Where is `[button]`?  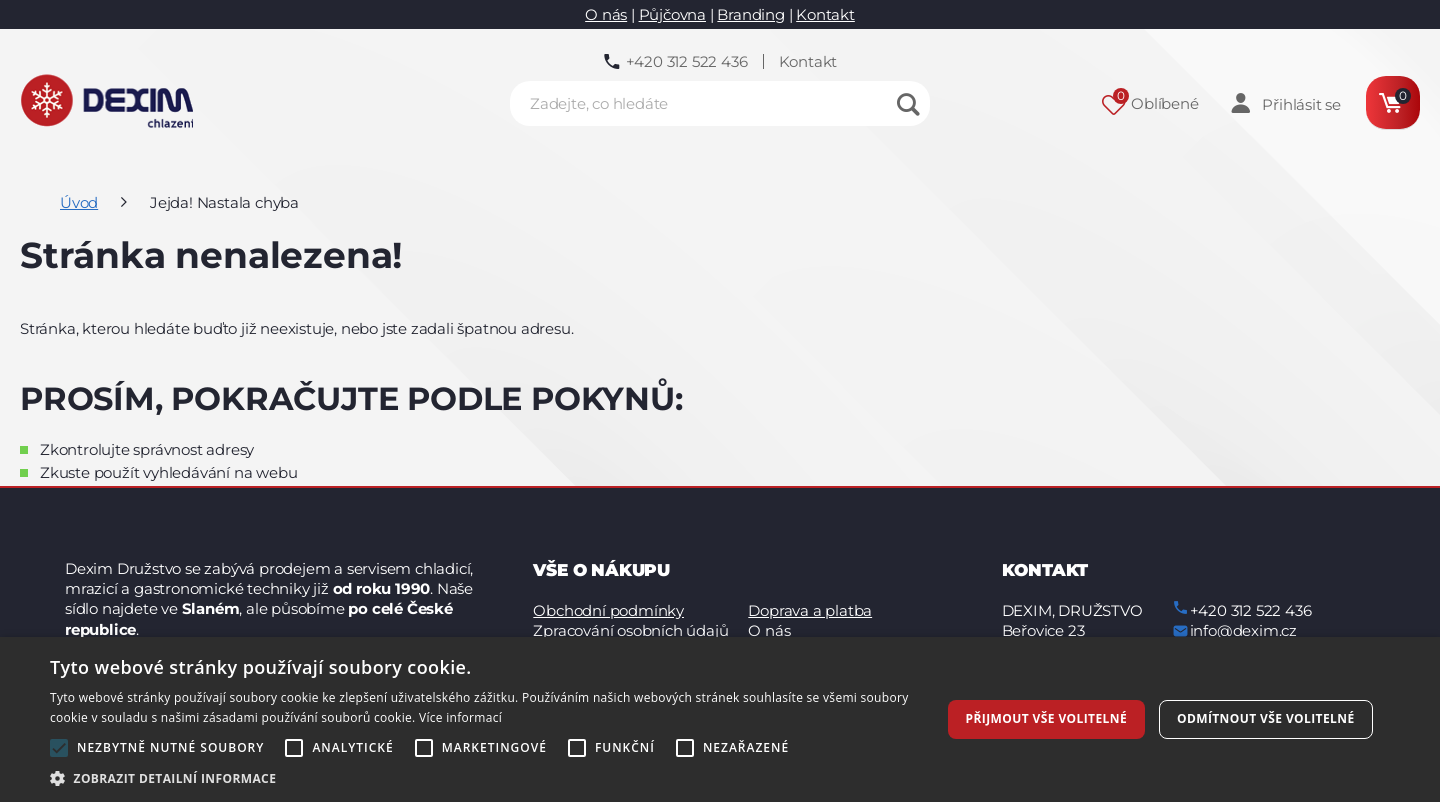 [button] is located at coordinates (482, 777).